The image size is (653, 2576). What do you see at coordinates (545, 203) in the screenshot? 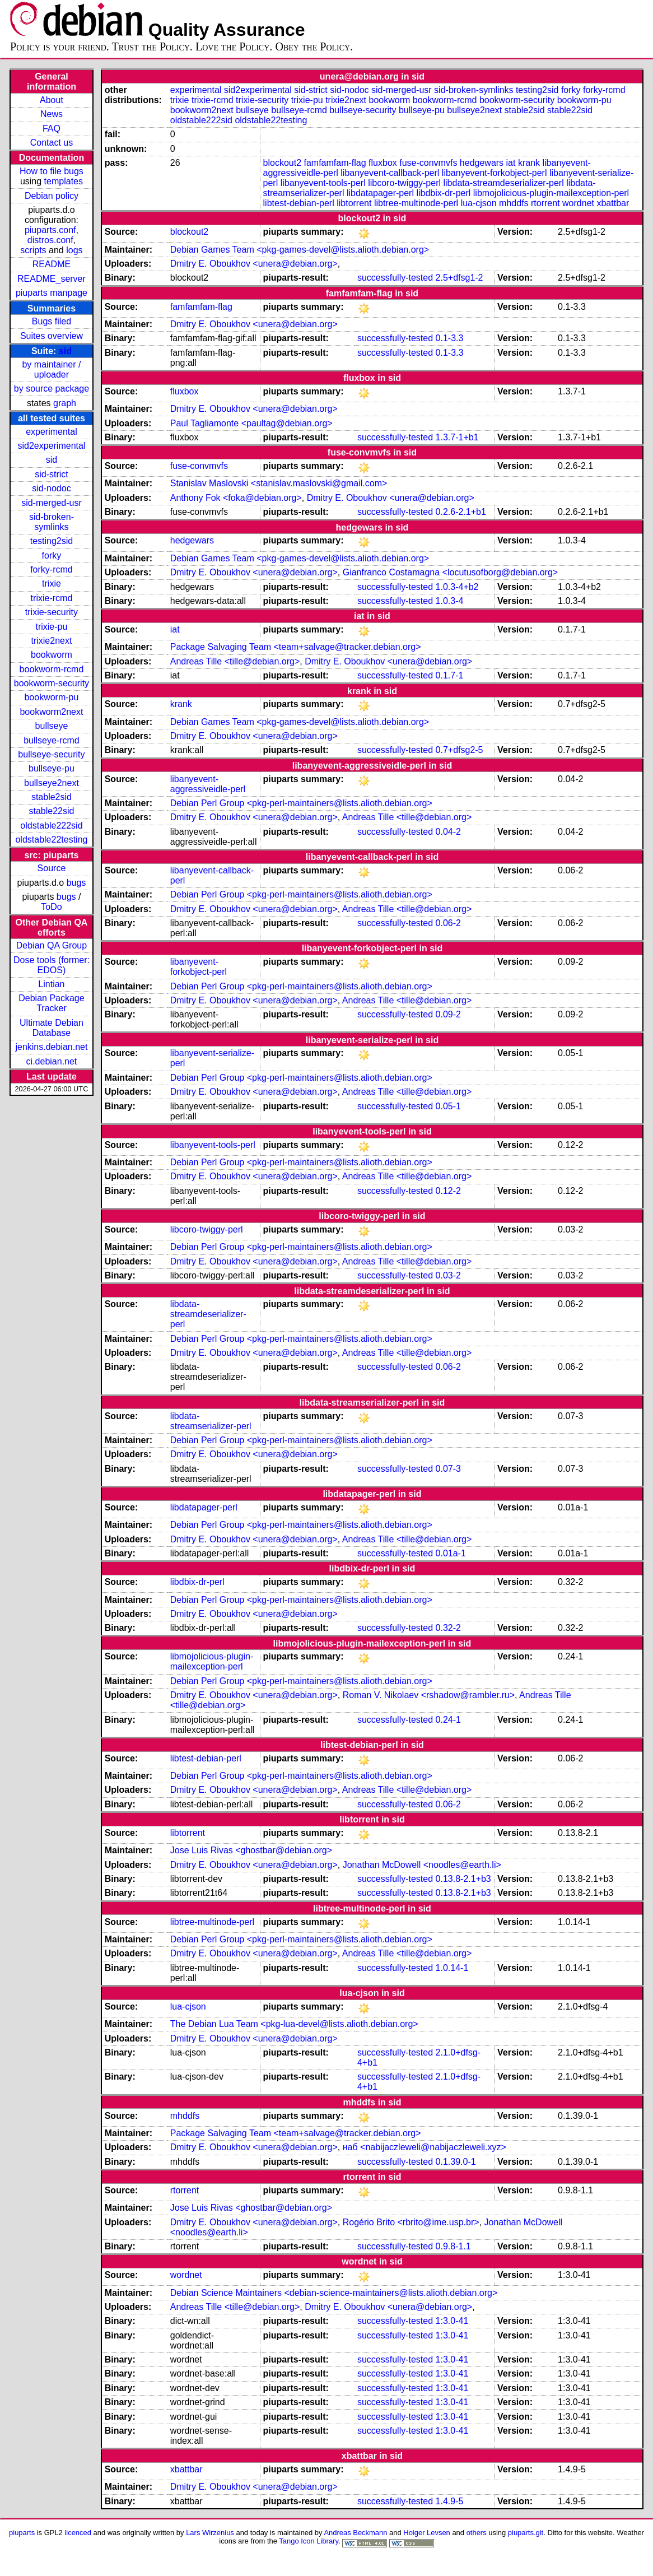
I see `rtorrent` at bounding box center [545, 203].